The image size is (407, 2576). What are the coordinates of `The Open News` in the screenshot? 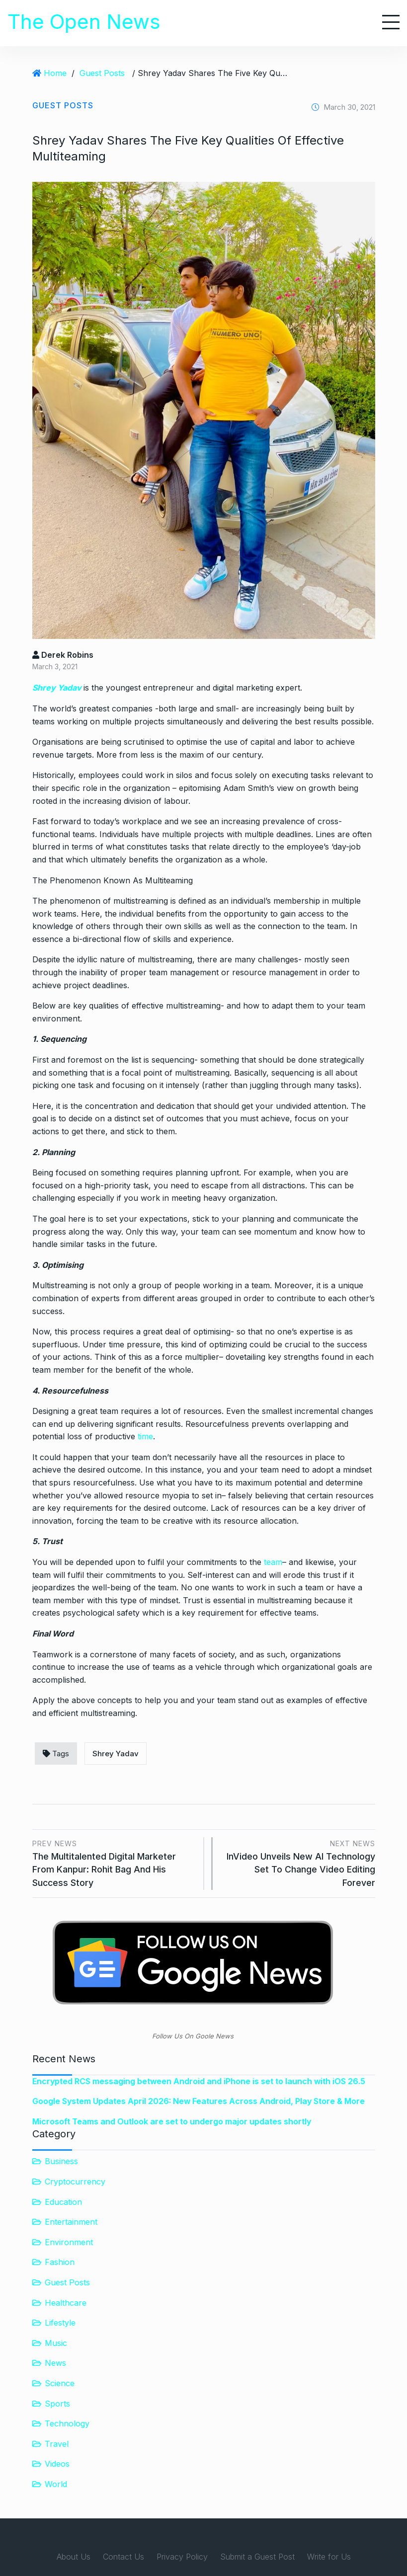 It's located at (84, 21).